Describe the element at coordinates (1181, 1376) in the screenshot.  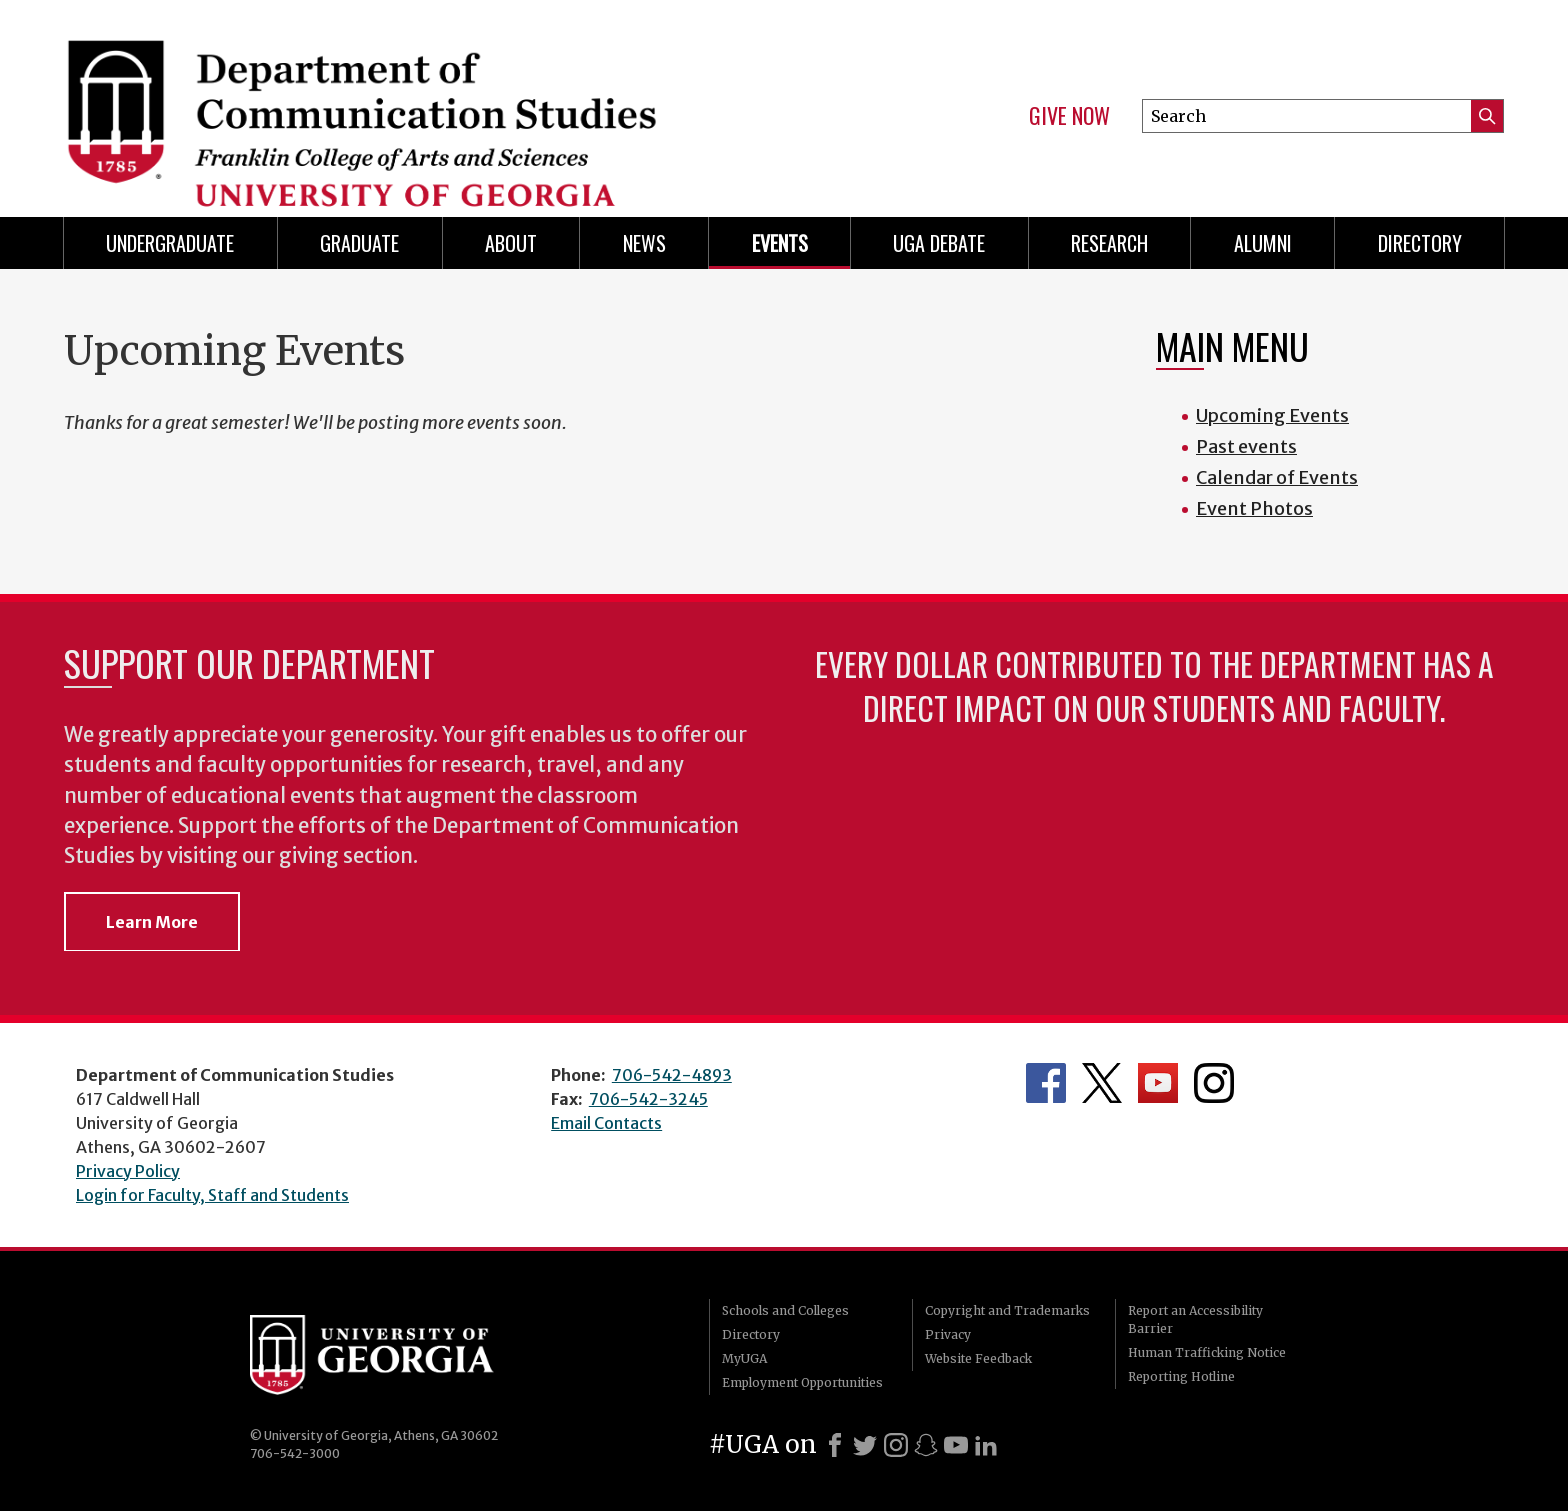
I see `Reporting Hotline` at that location.